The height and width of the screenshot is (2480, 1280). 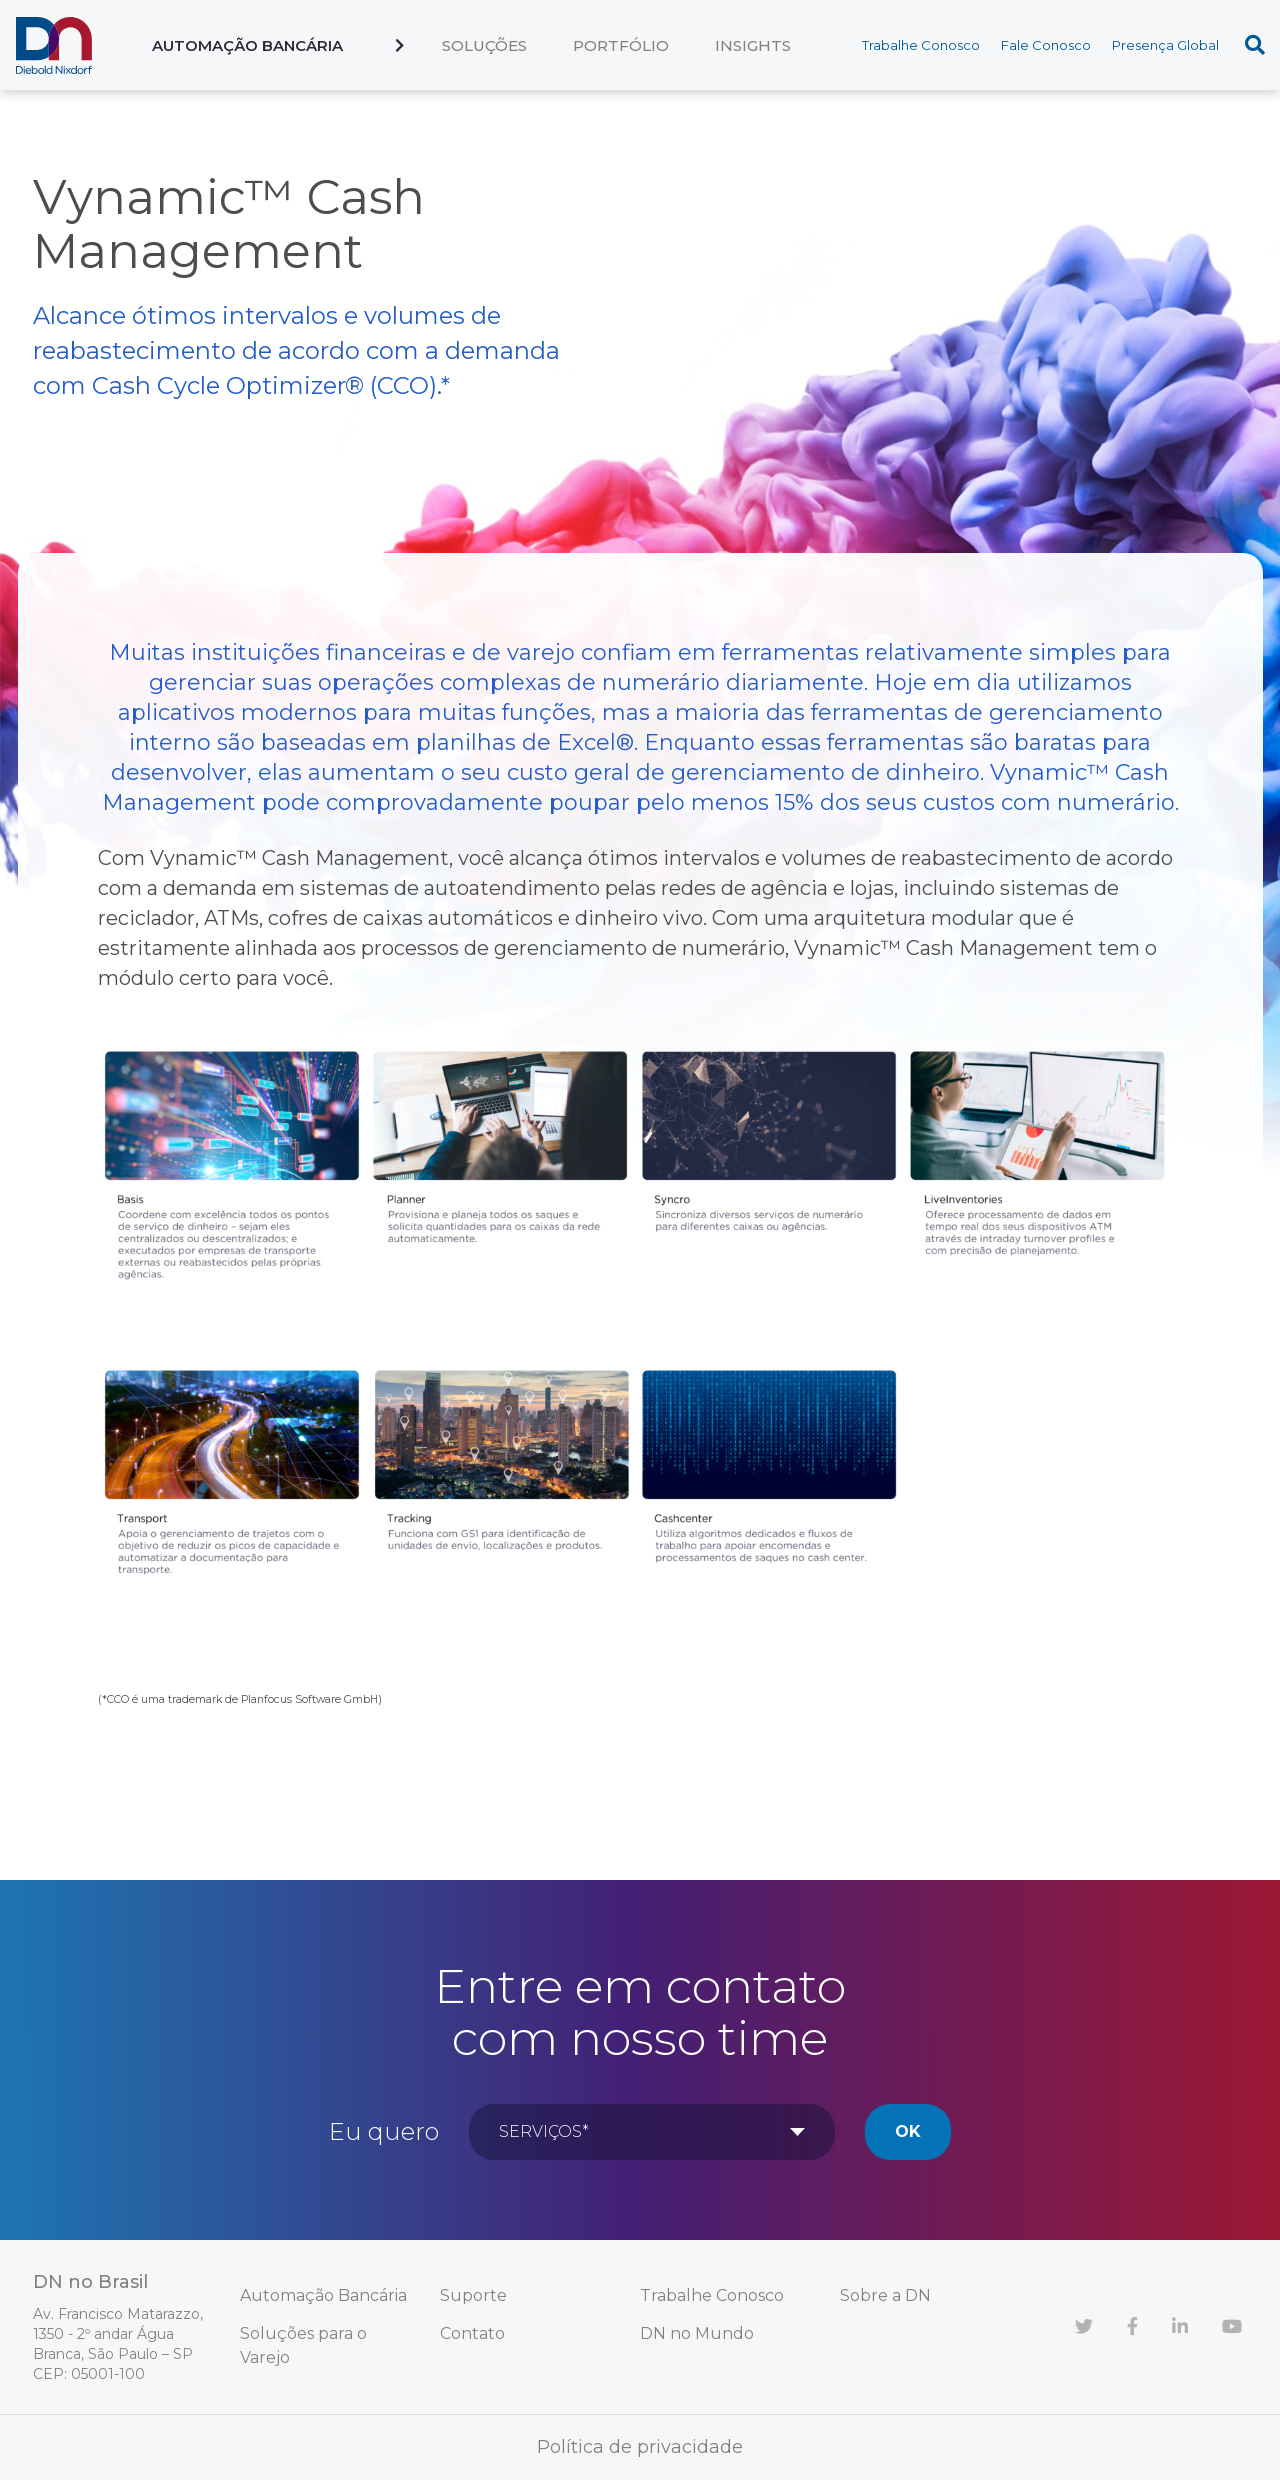 What do you see at coordinates (1165, 45) in the screenshot?
I see `Presença Global` at bounding box center [1165, 45].